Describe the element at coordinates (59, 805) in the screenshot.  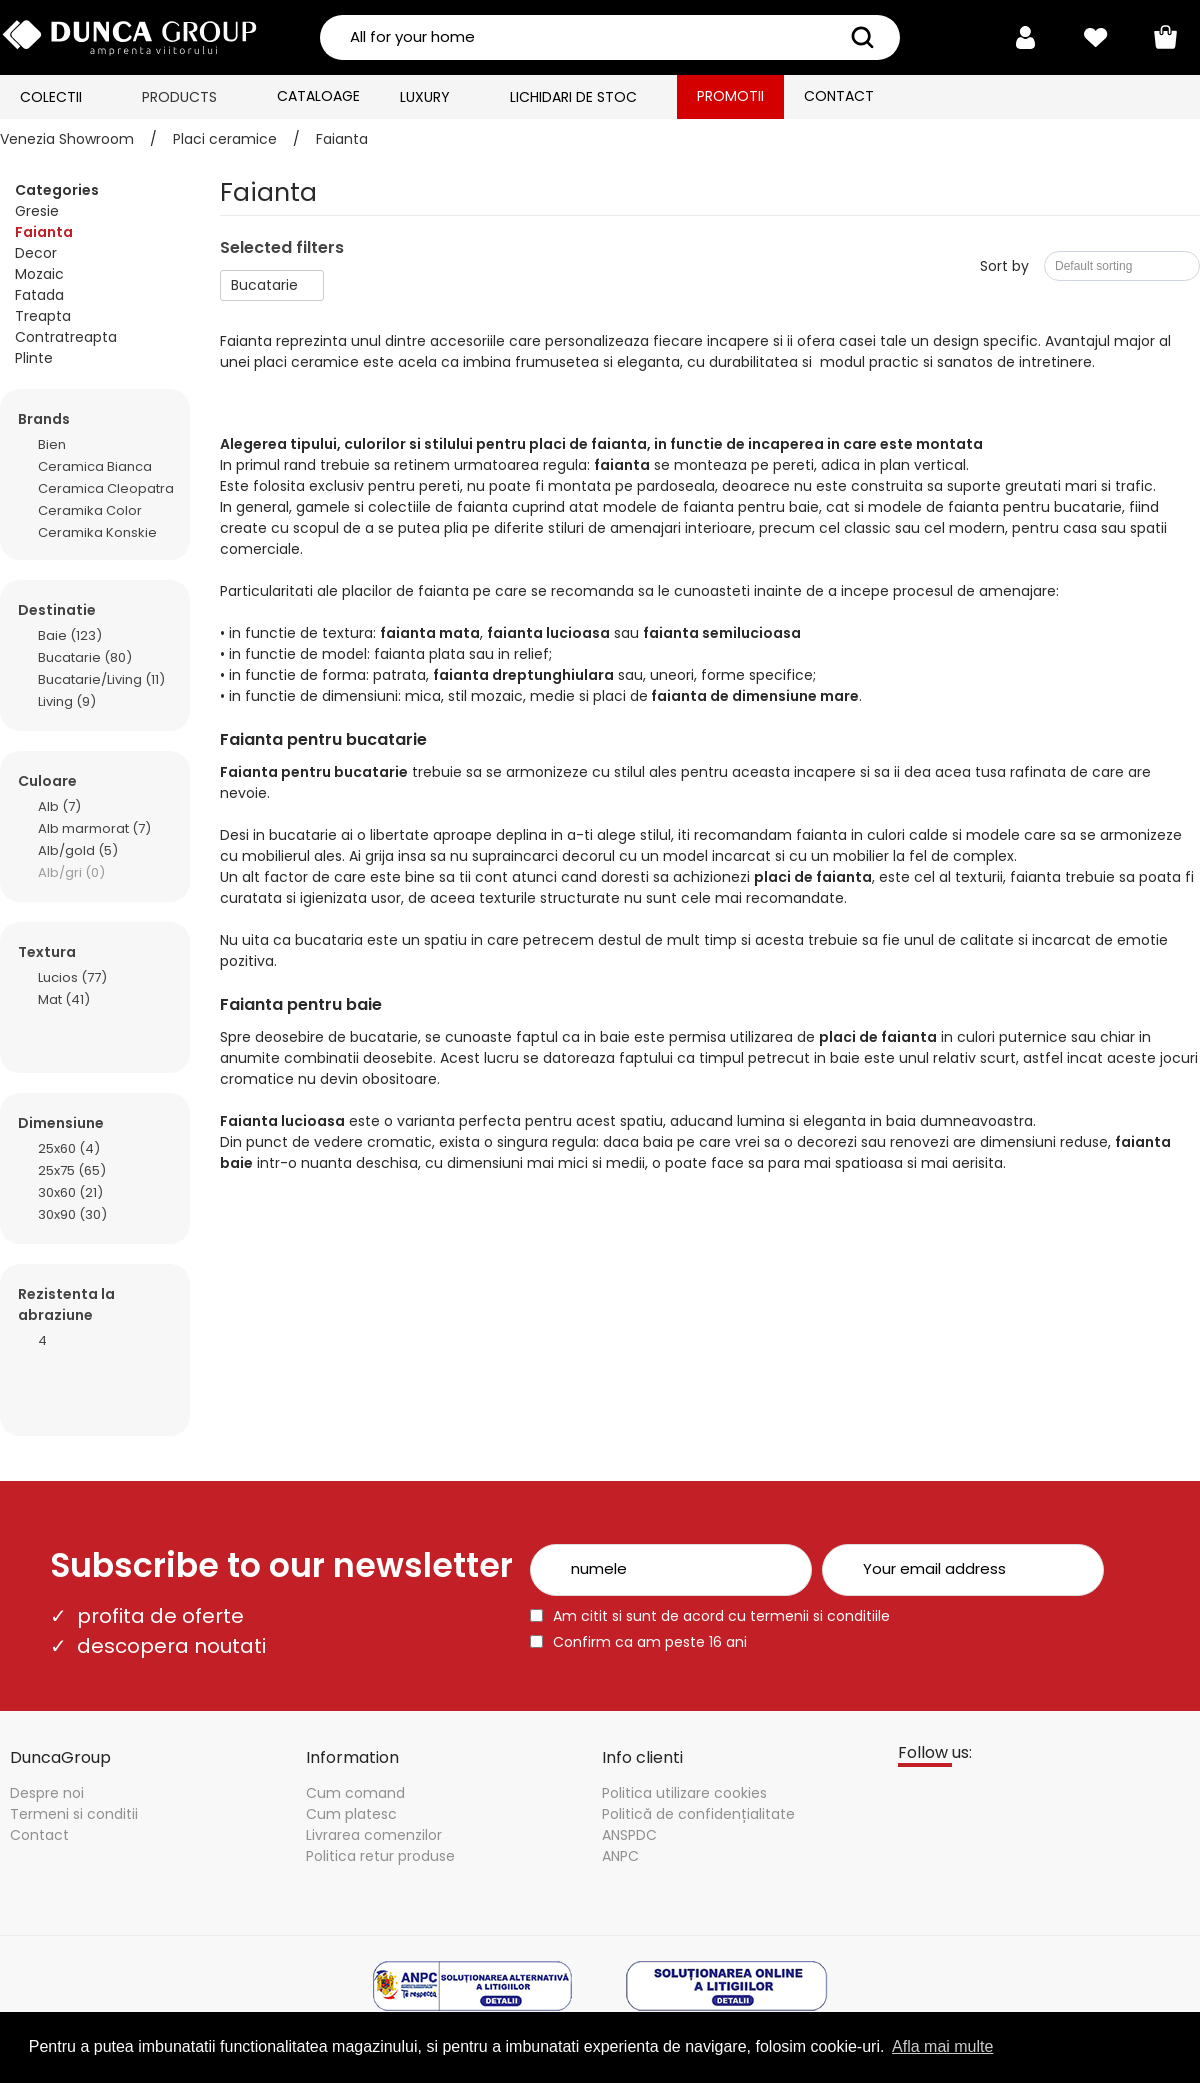
I see `Alb (7)` at that location.